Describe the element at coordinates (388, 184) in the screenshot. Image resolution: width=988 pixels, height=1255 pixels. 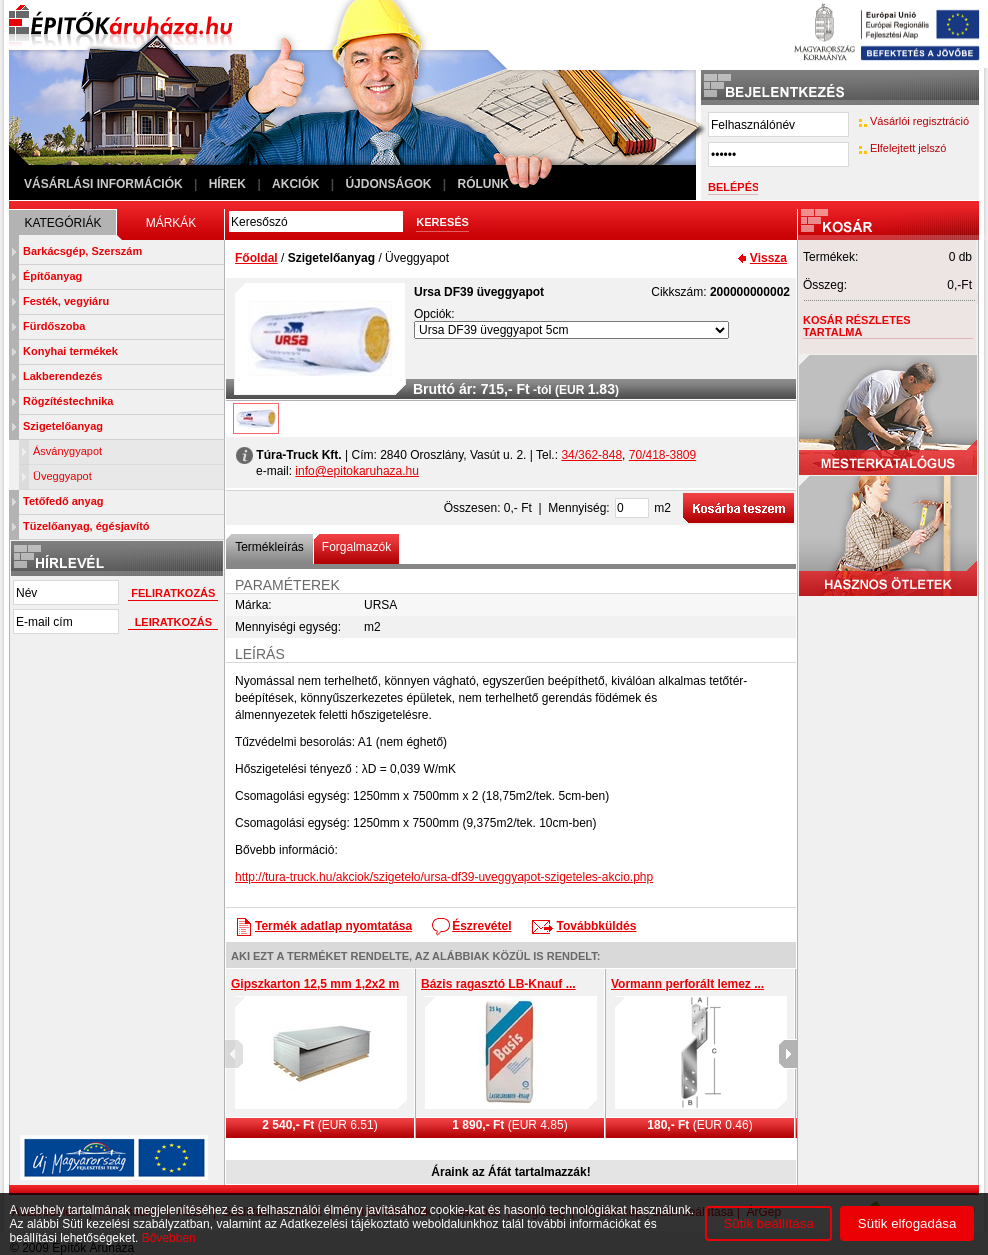
I see `Újdonságok` at that location.